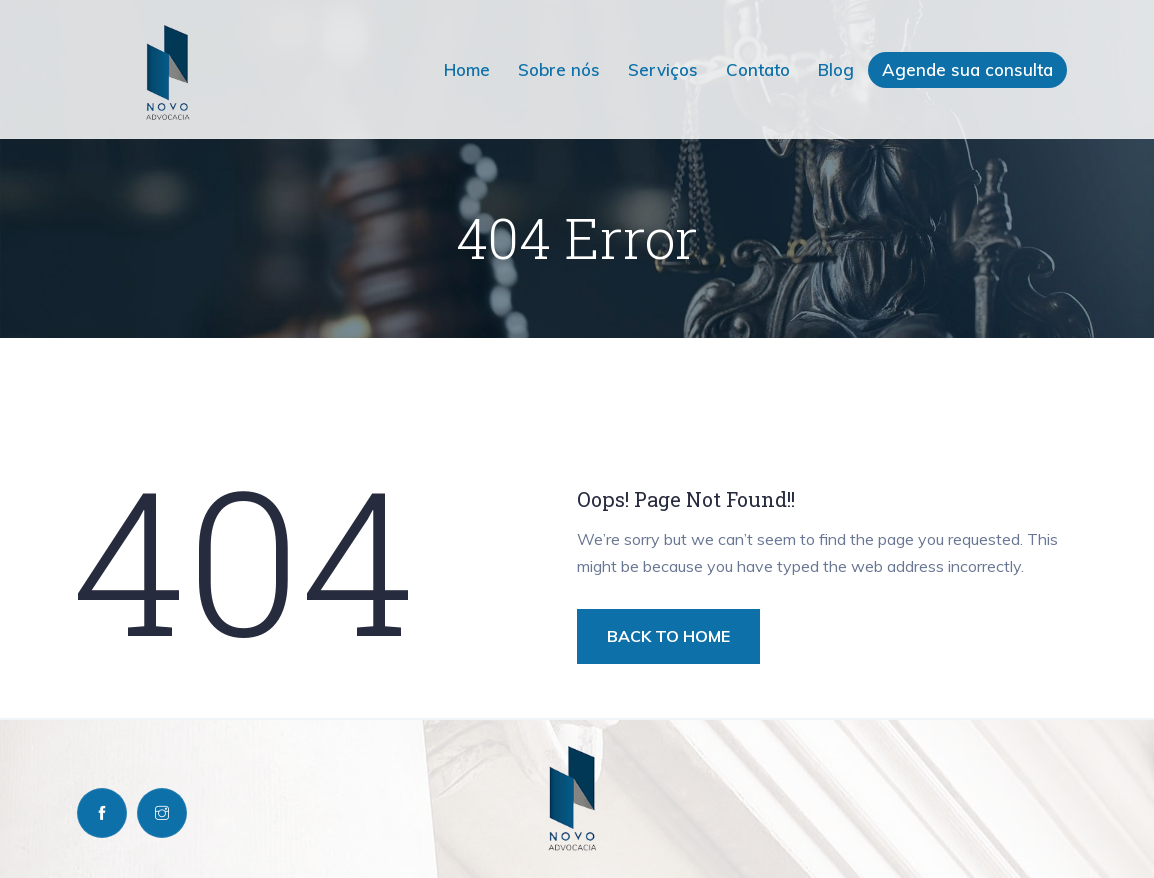 Image resolution: width=1154 pixels, height=878 pixels. Describe the element at coordinates (967, 69) in the screenshot. I see `Agende sua consulta` at that location.